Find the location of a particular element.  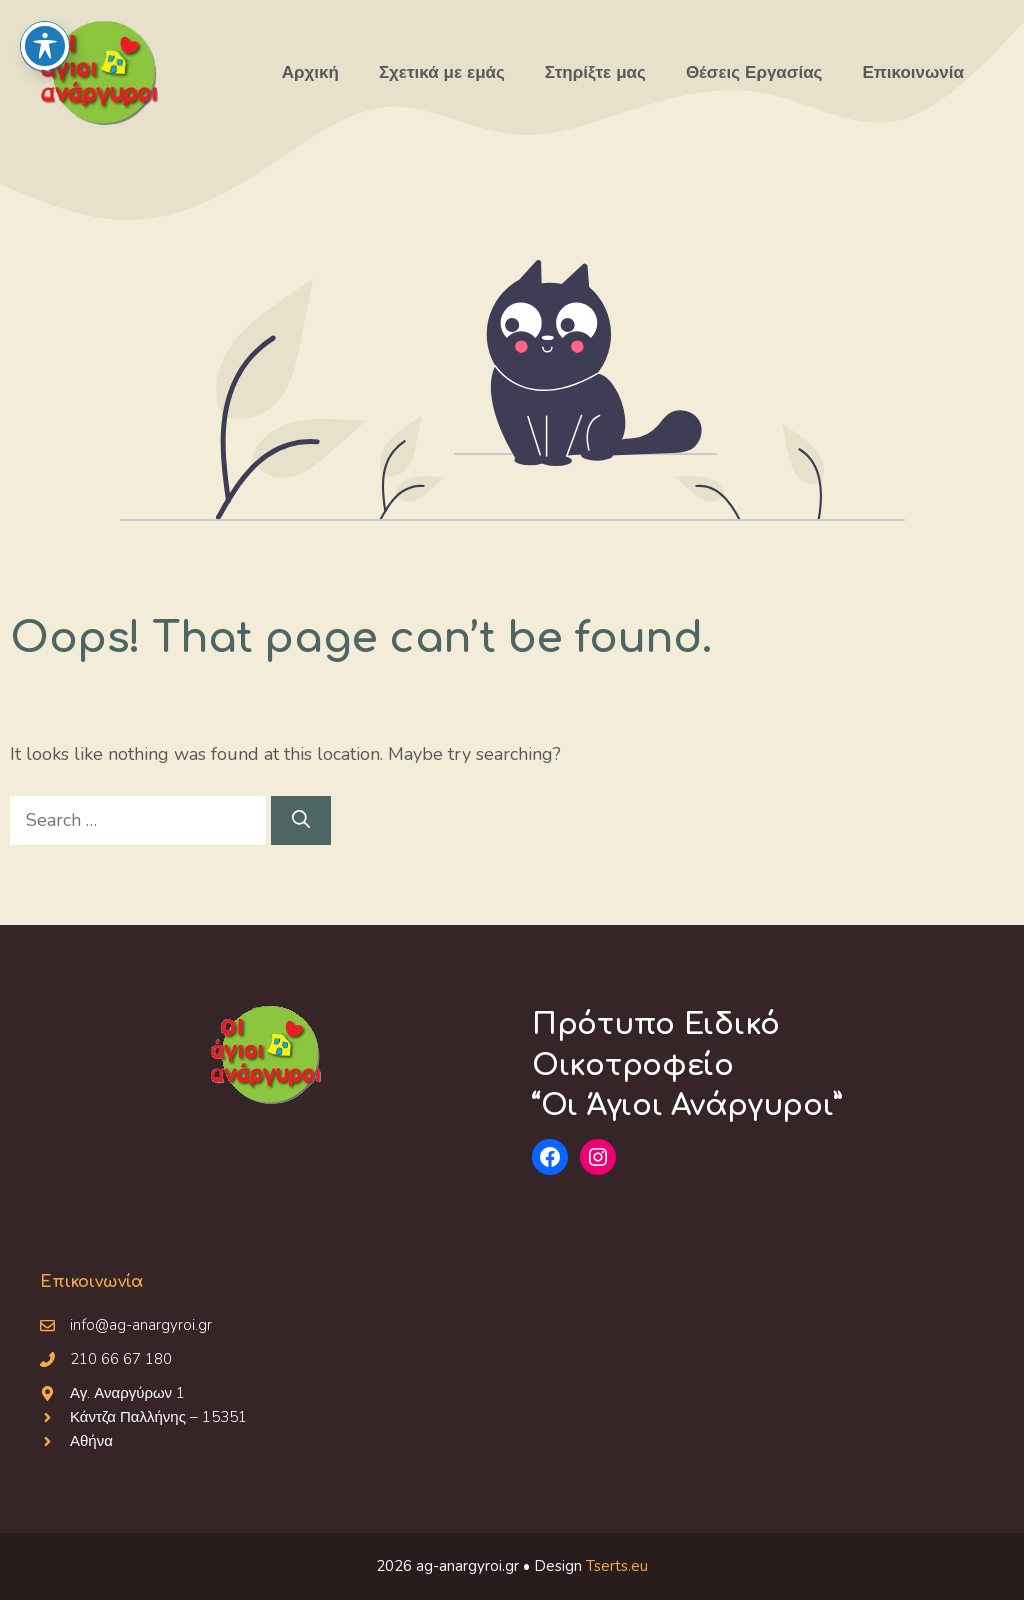

Στηρίξτε μας is located at coordinates (595, 72).